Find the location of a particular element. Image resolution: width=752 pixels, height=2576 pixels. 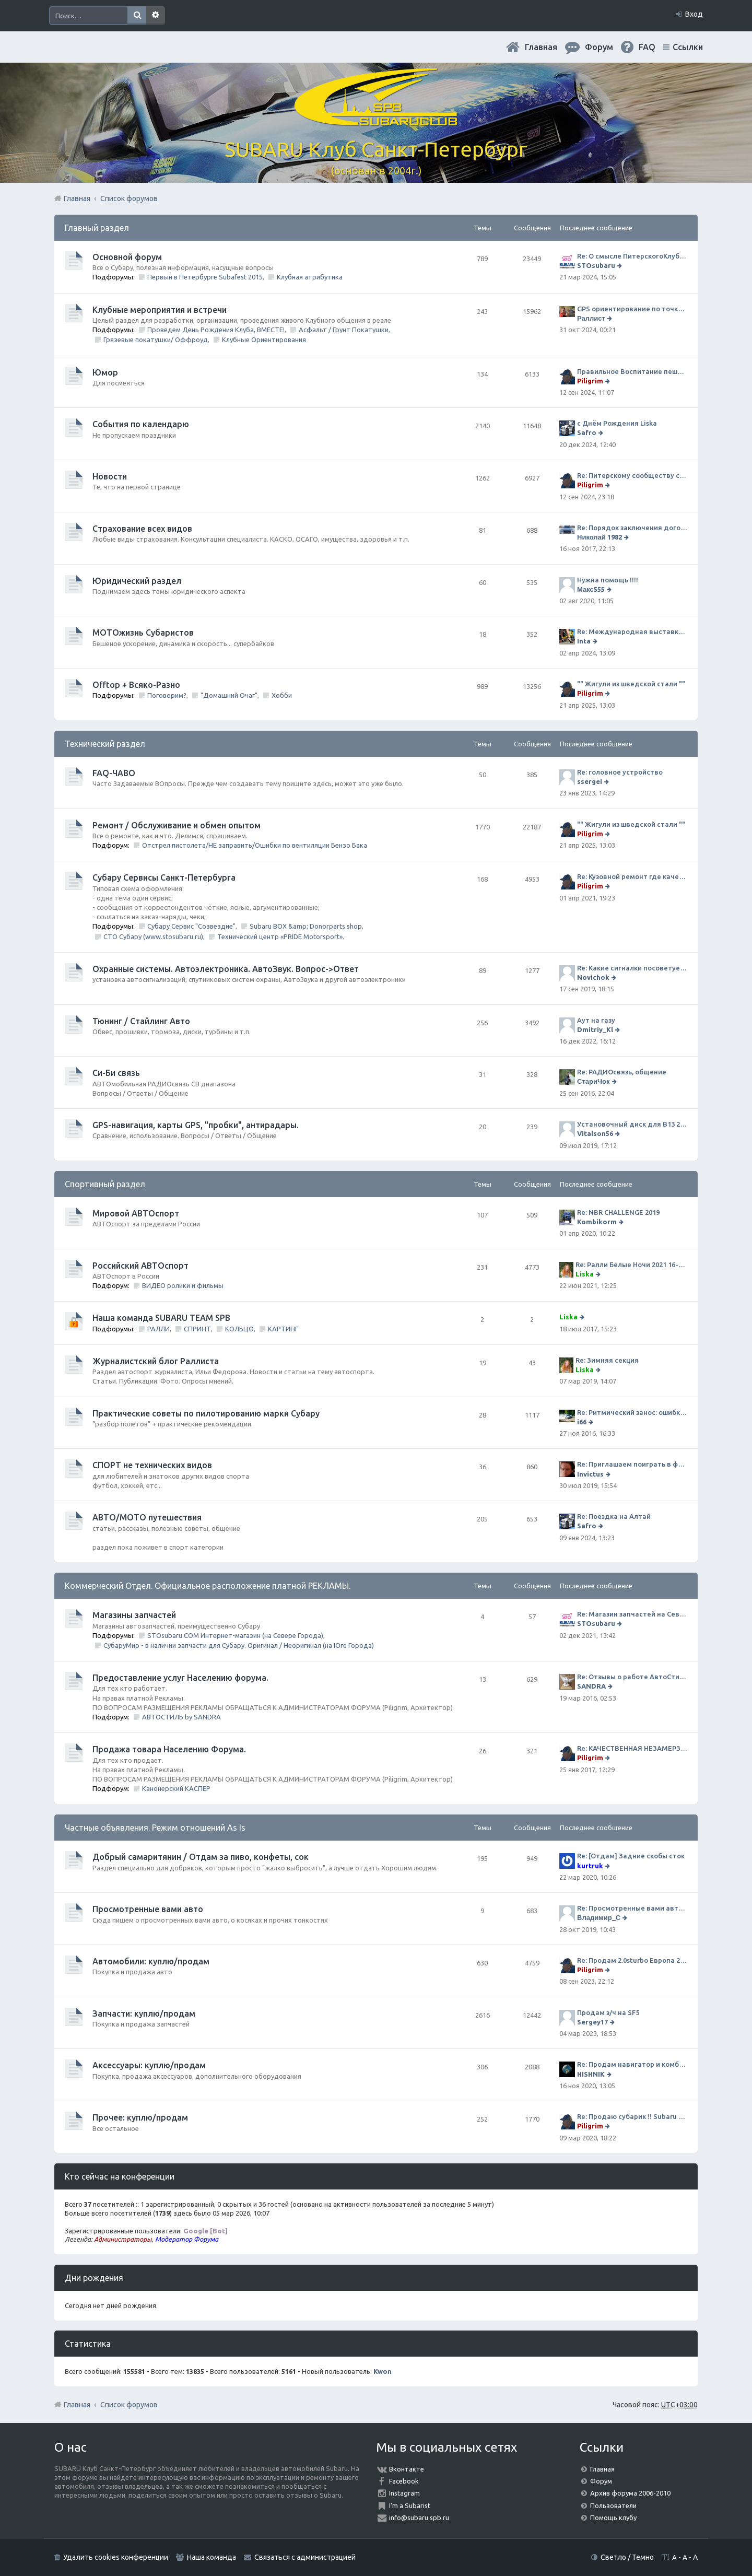

Re: Продаю субарик !! Subaru Forester 2.5 CVT, 2014 года 77 000 км . Цена 1220000 is located at coordinates (632, 2116).